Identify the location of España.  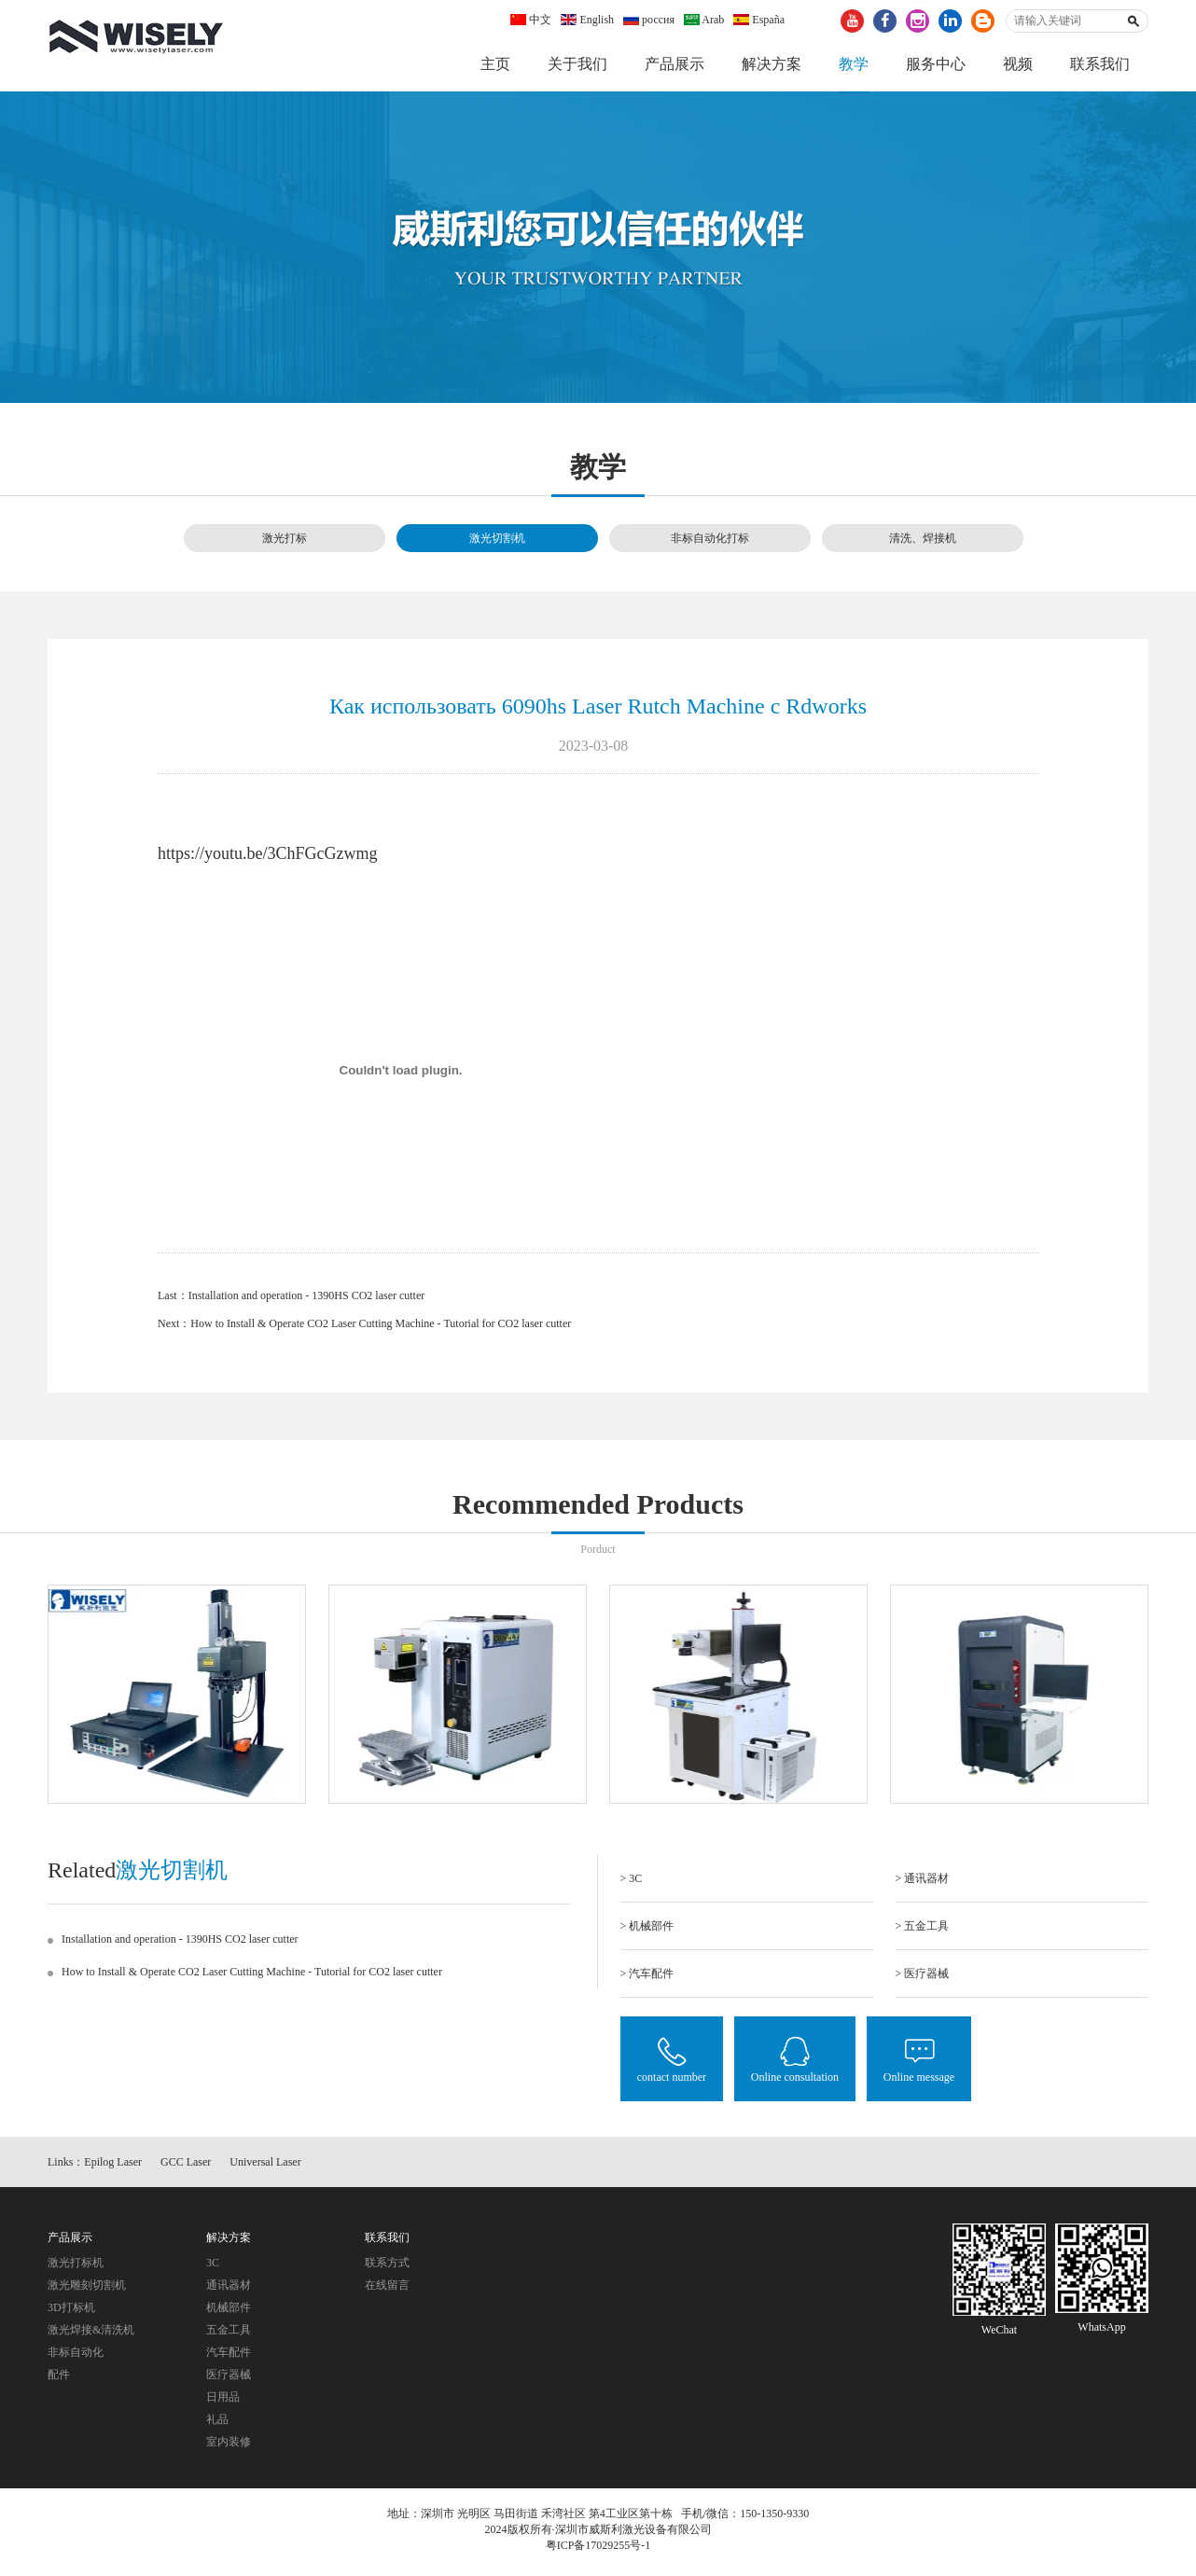
(759, 19).